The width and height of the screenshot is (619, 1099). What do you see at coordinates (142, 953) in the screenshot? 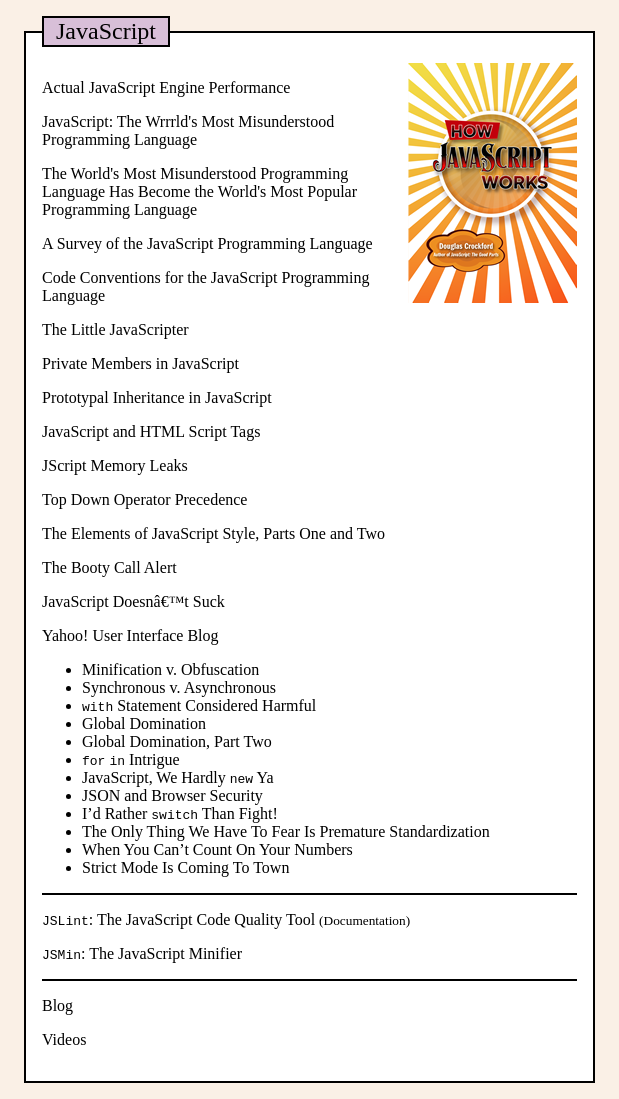
I see `: The JavaScript Minifier` at bounding box center [142, 953].